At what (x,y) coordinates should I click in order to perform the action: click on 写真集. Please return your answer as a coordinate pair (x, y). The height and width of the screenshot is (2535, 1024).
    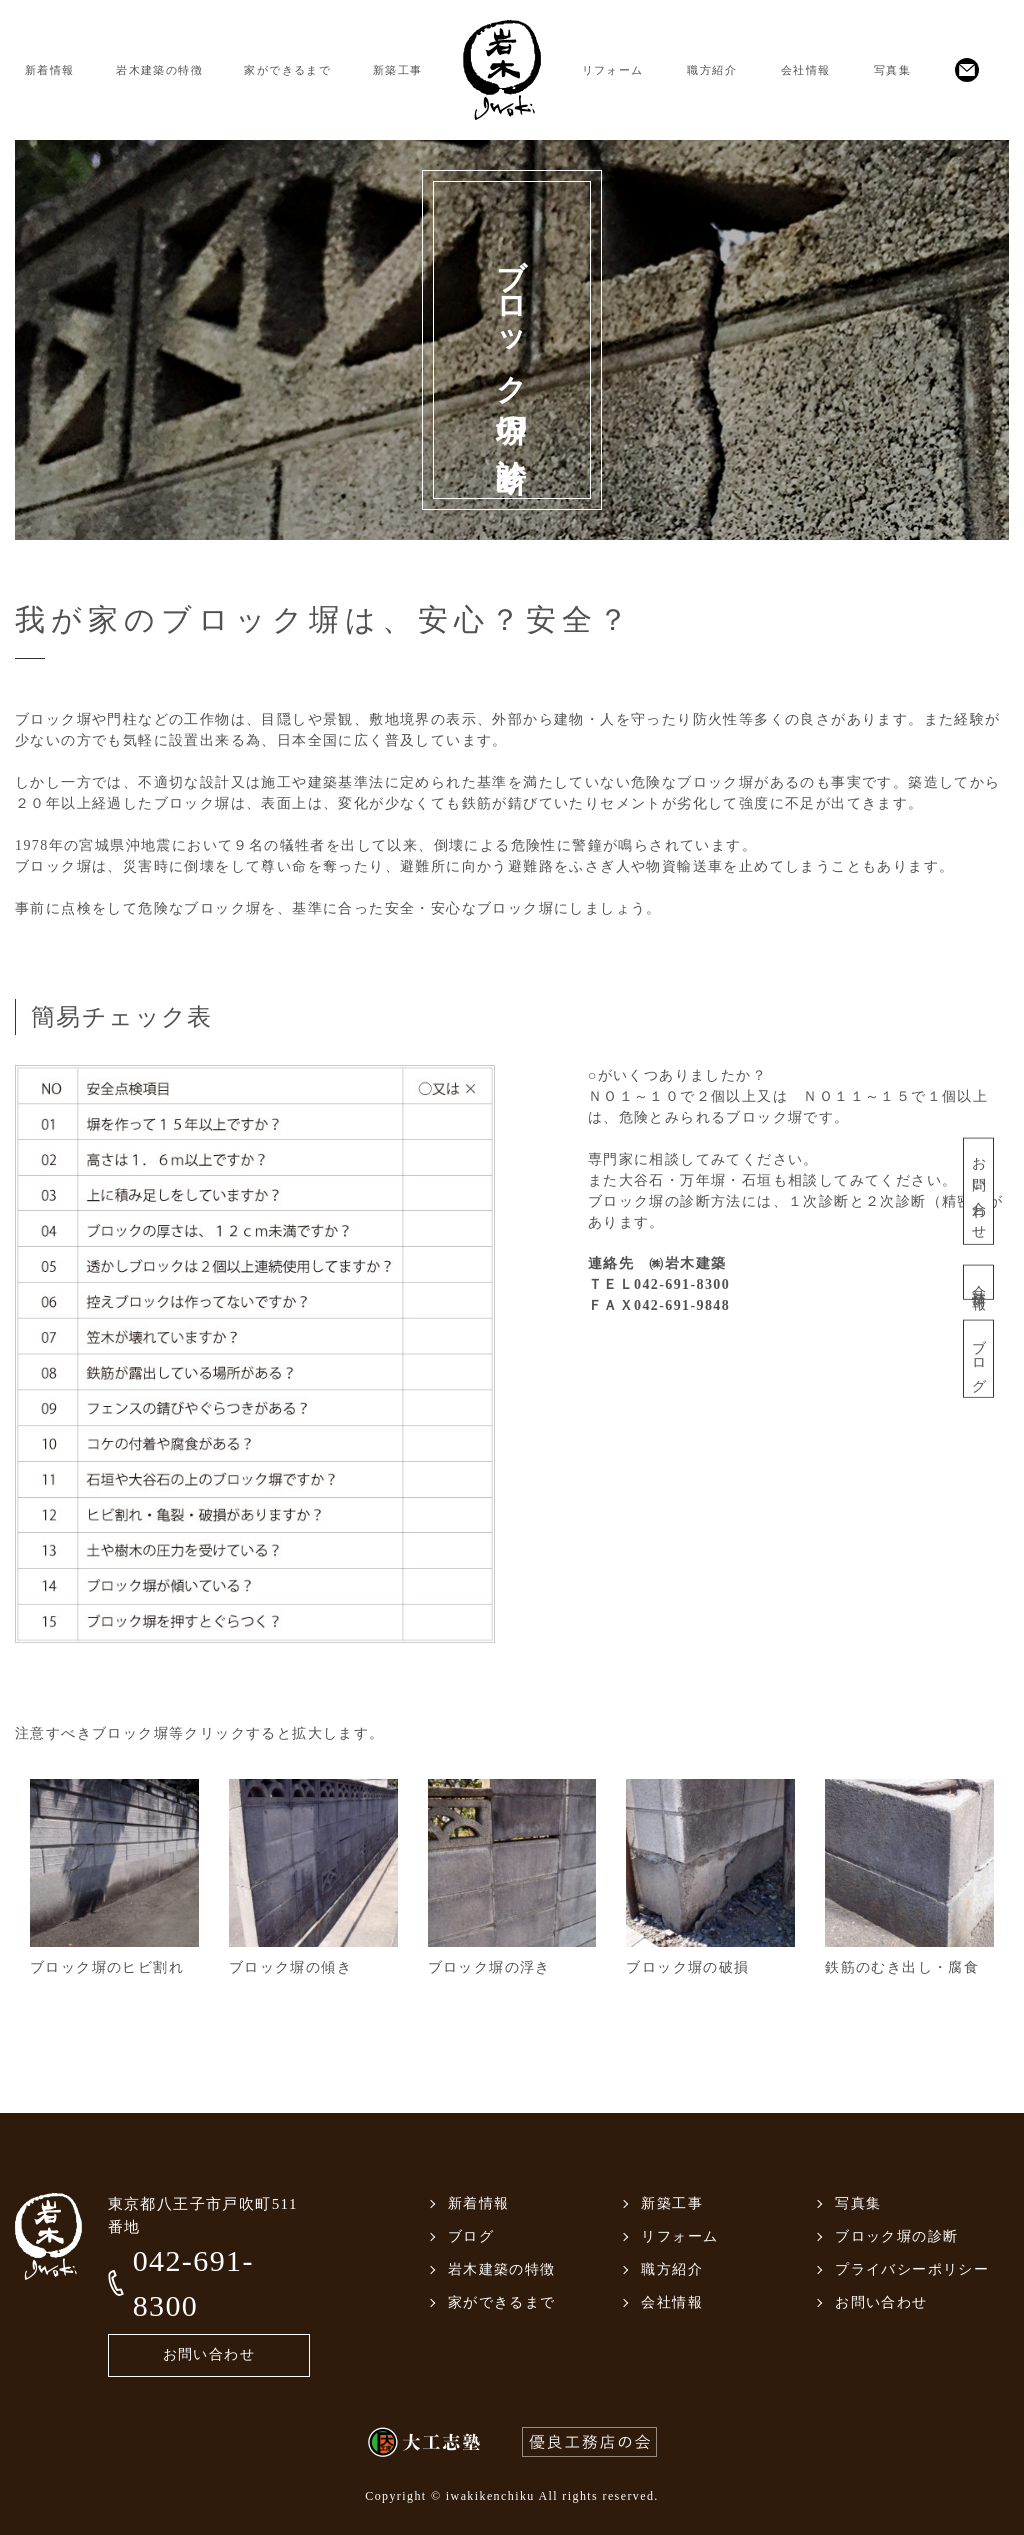
    Looking at the image, I should click on (892, 70).